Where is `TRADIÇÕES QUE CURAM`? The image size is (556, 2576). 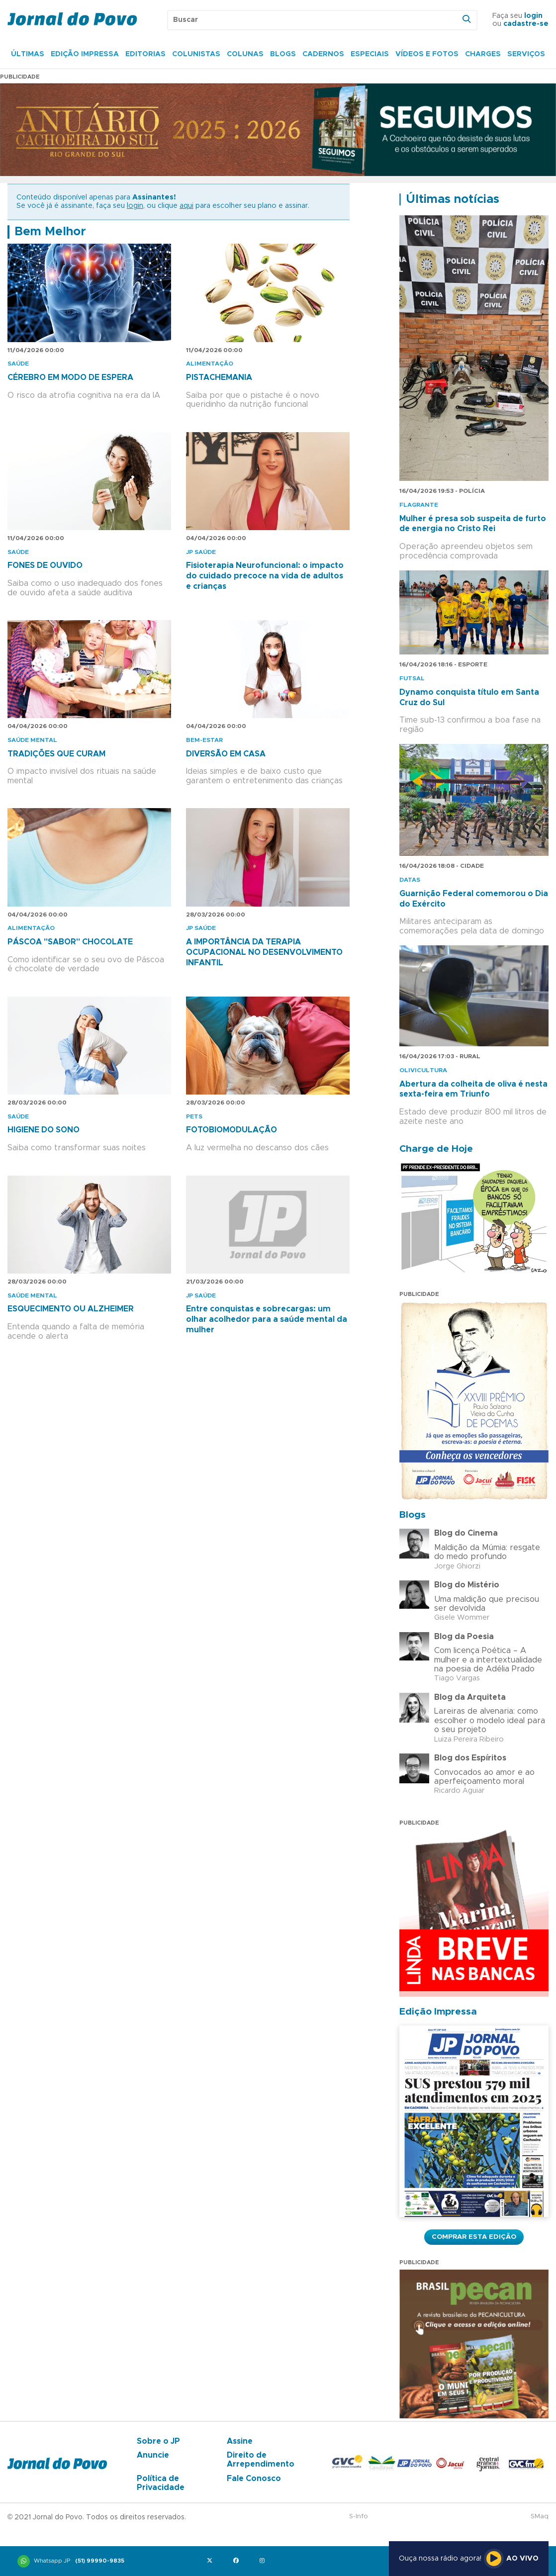
TRADIÇÕES QUE CURAM is located at coordinates (56, 754).